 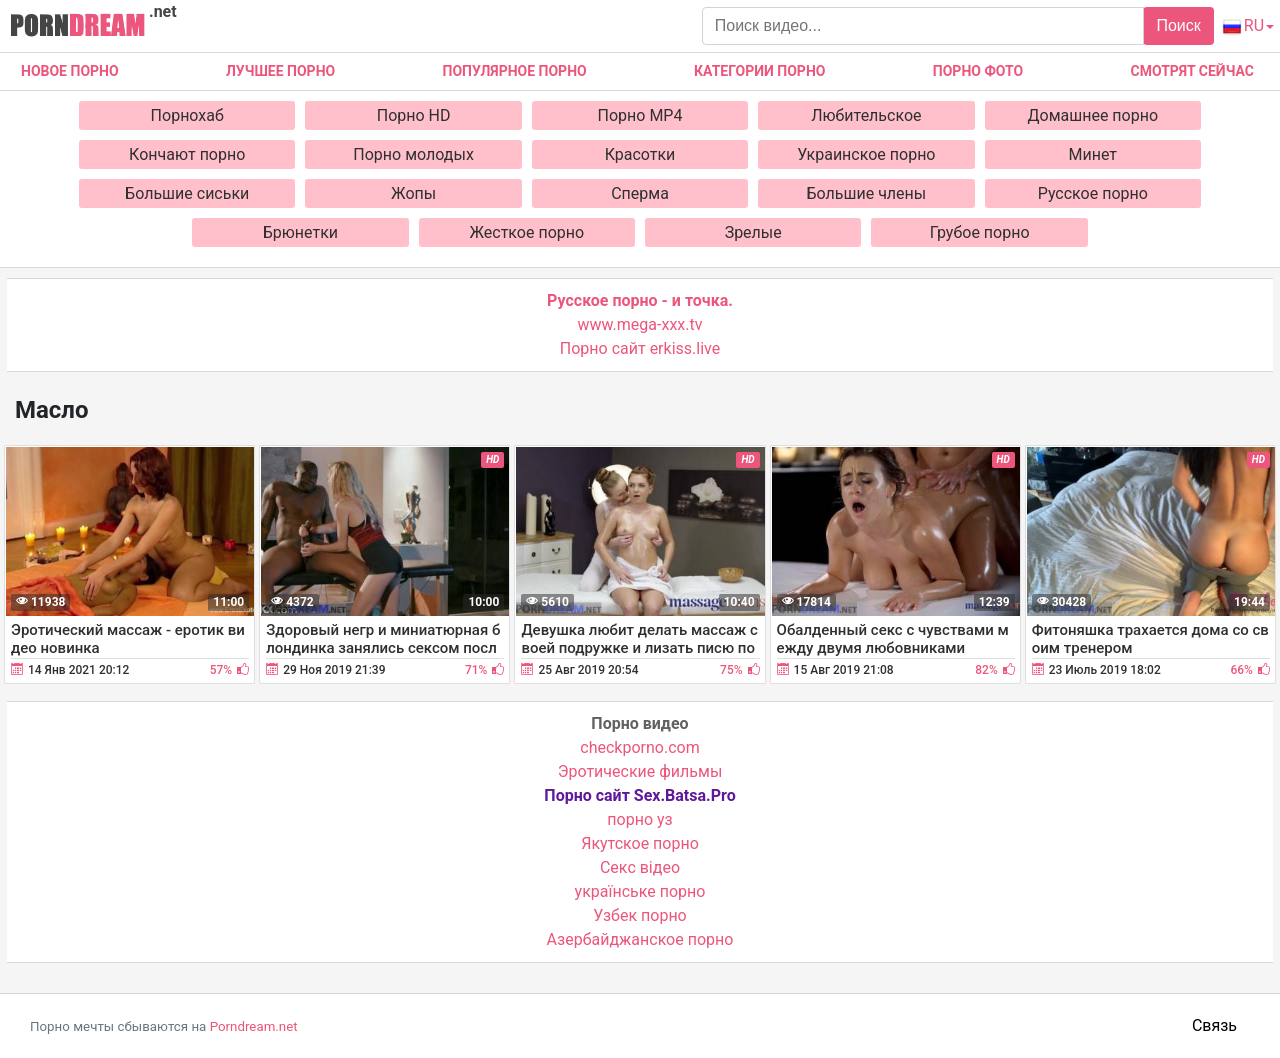 What do you see at coordinates (640, 771) in the screenshot?
I see `Эротические фильмы` at bounding box center [640, 771].